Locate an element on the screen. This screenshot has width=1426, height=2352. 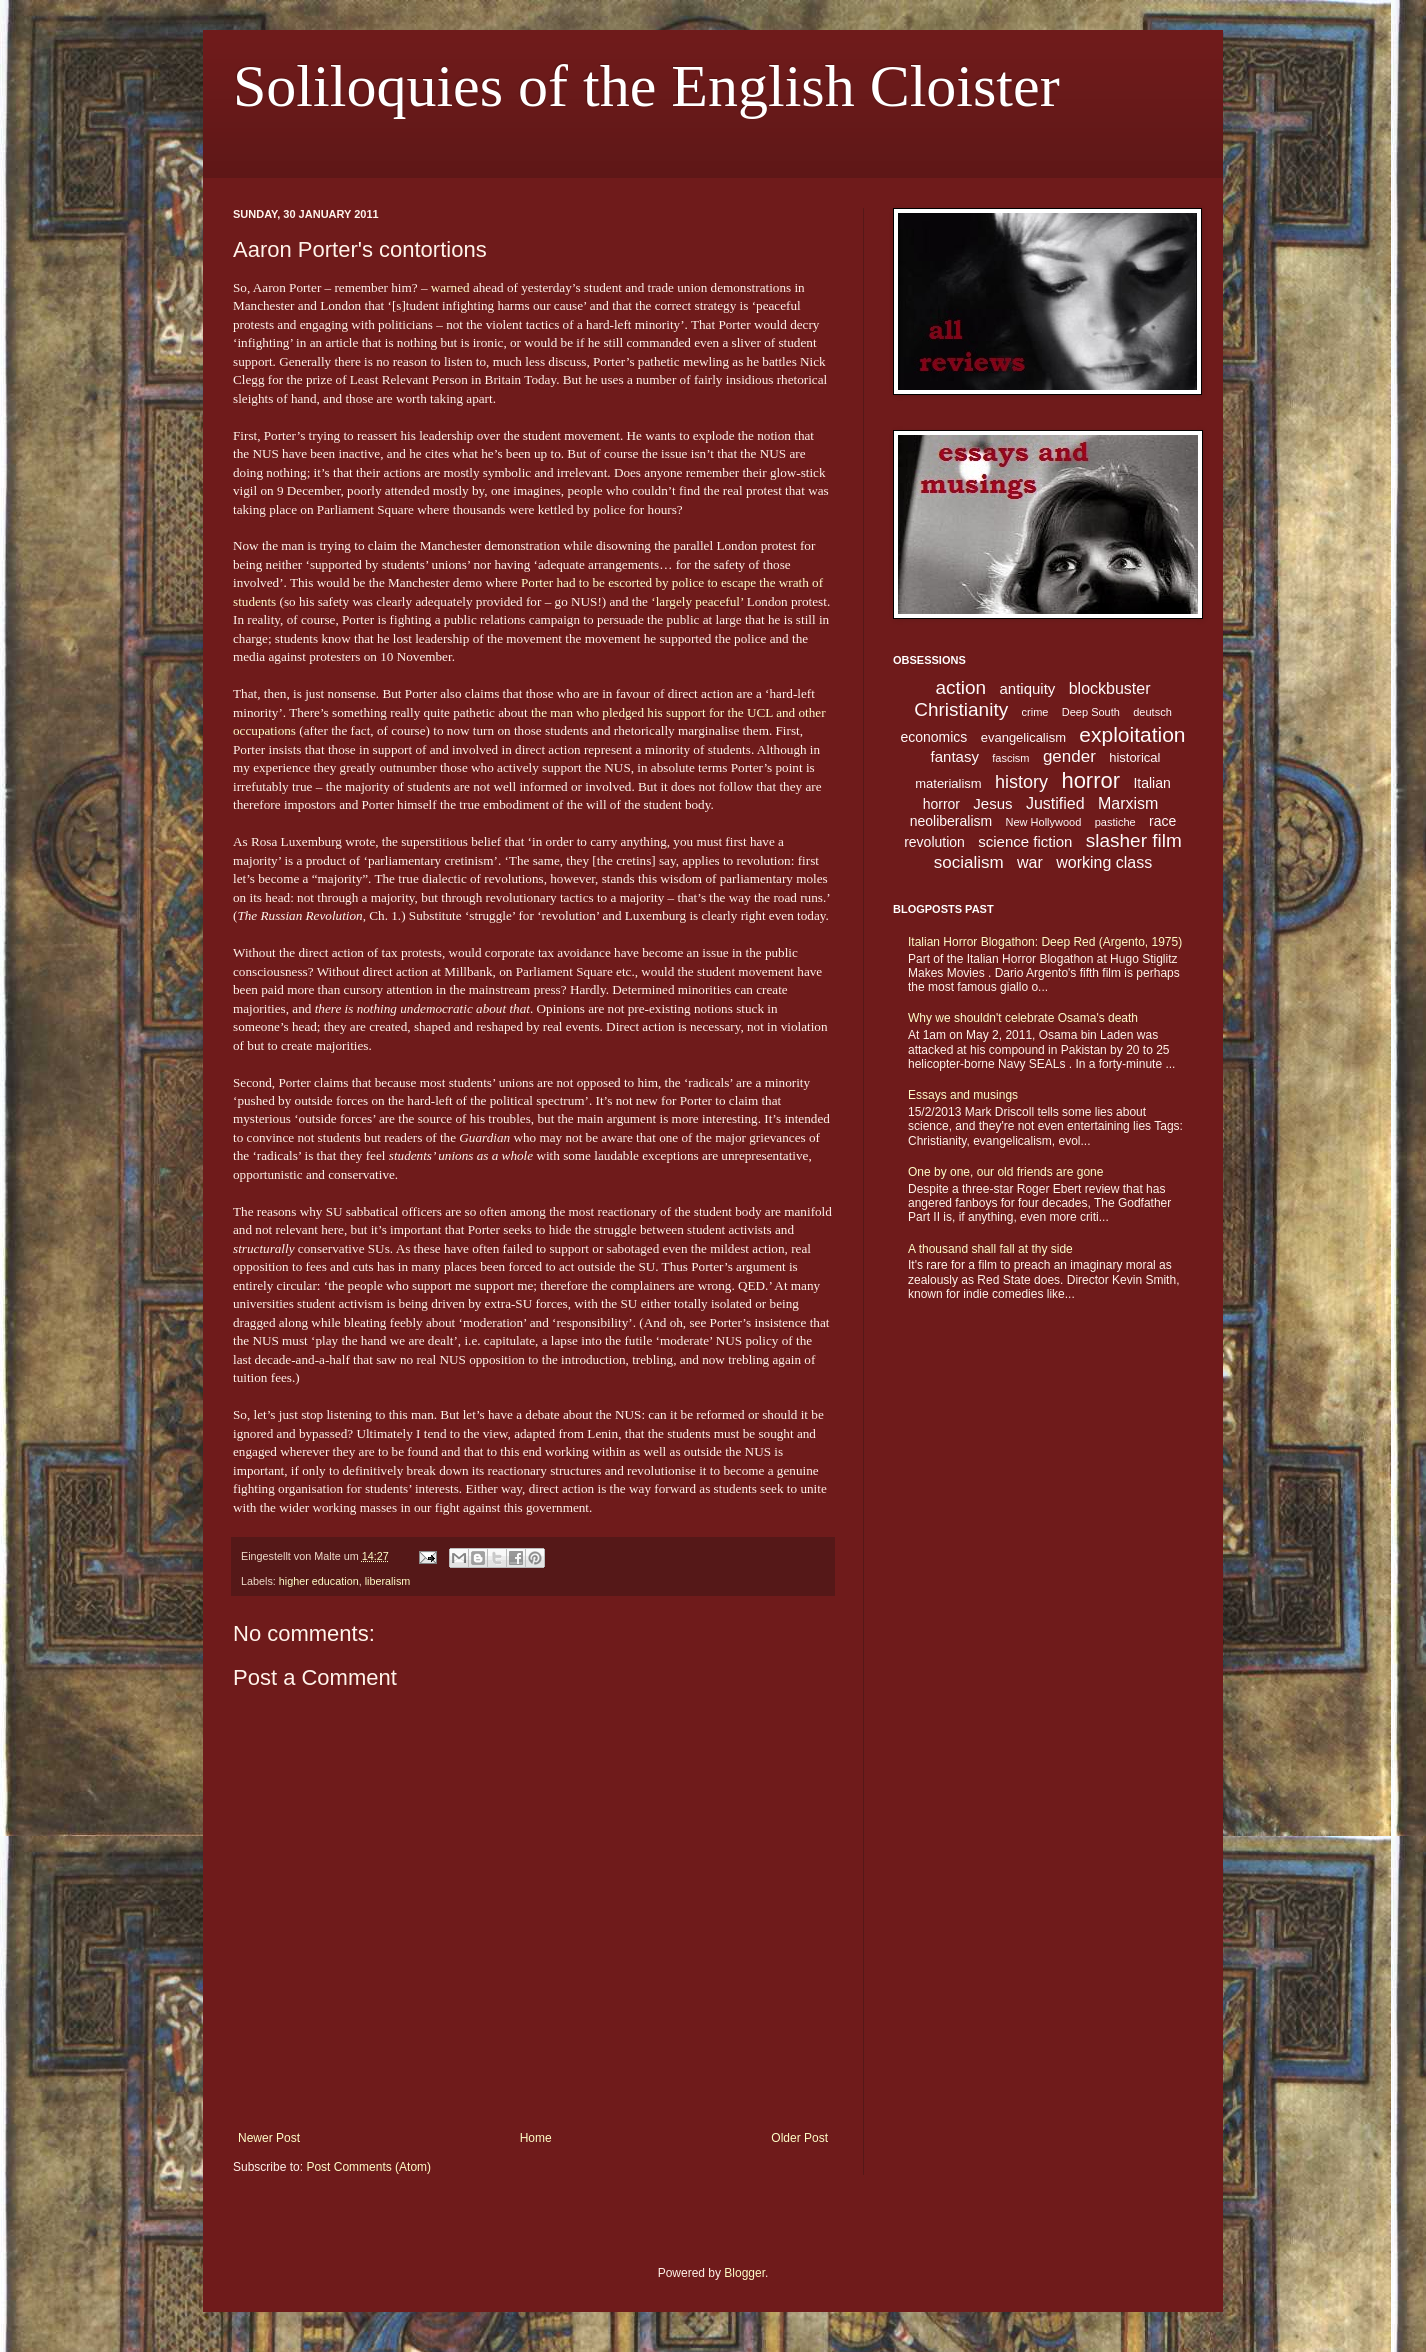
Italian Horror Blogathon: Deep Red (Argento, 1975) is located at coordinates (1045, 942).